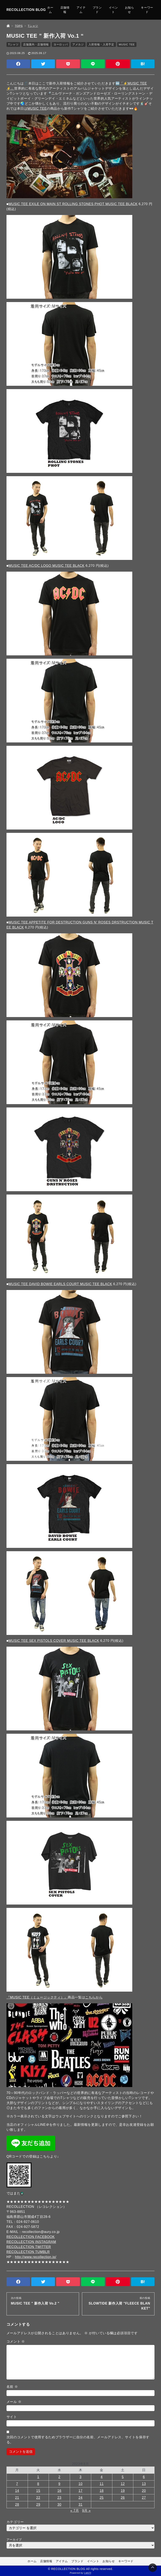  Describe the element at coordinates (129, 10) in the screenshot. I see `お知らせ` at that location.